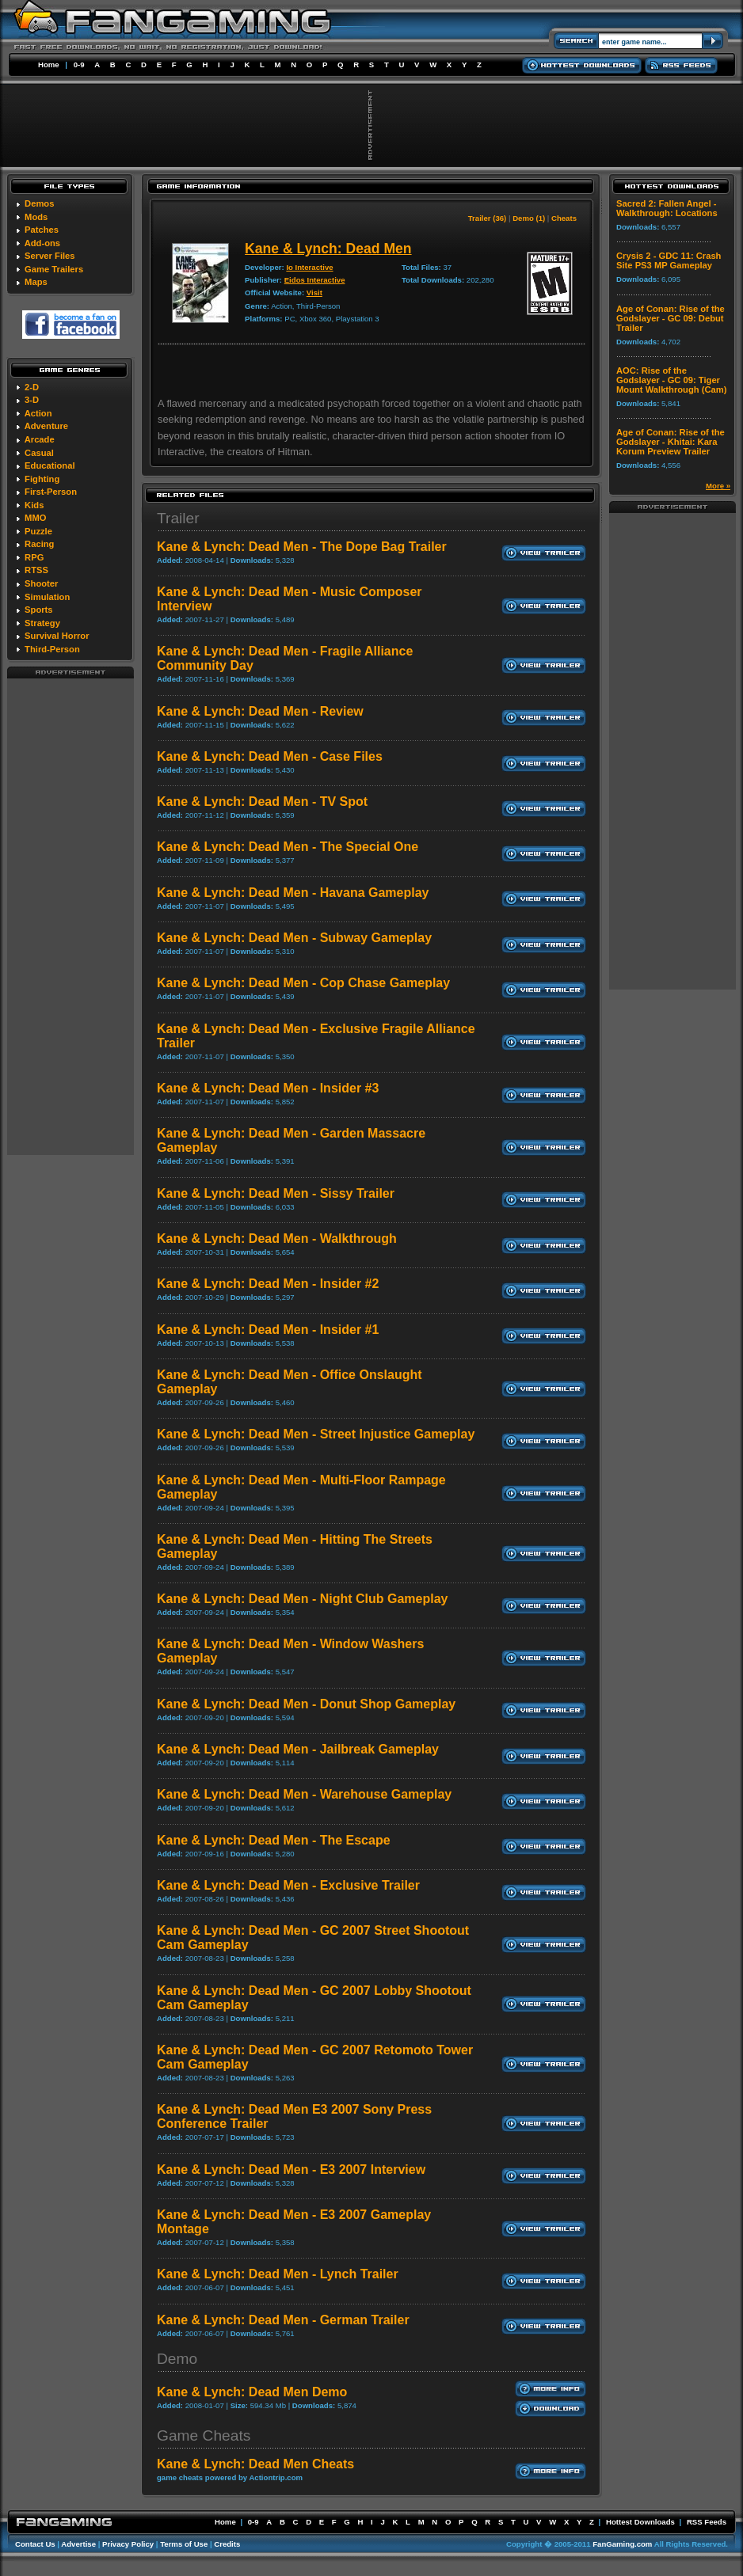 The width and height of the screenshot is (743, 2576). Describe the element at coordinates (303, 983) in the screenshot. I see `Kane & Lynch: Dead Men - Cop Chase Gameplay` at that location.